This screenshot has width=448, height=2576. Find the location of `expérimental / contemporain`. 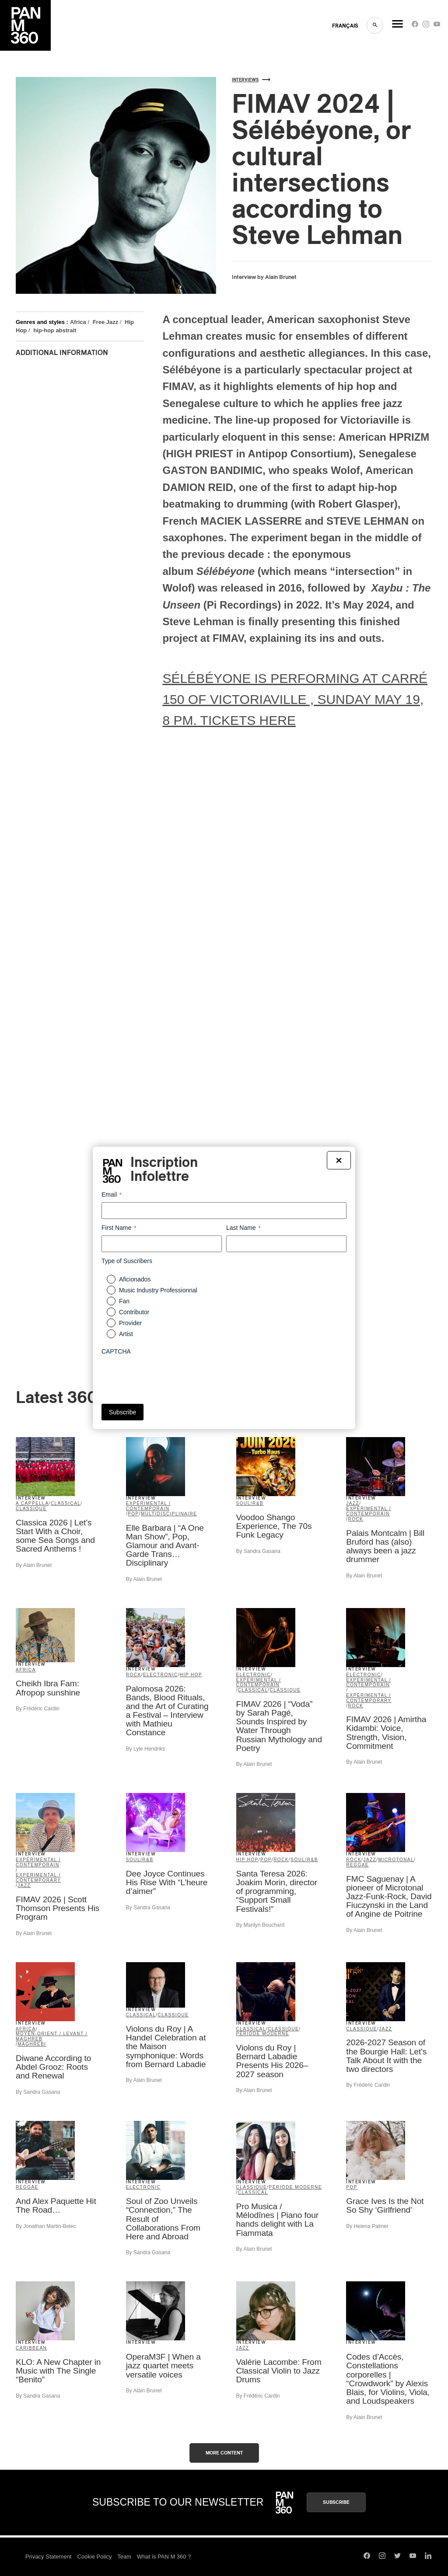

expérimental / contemporain is located at coordinates (148, 1506).